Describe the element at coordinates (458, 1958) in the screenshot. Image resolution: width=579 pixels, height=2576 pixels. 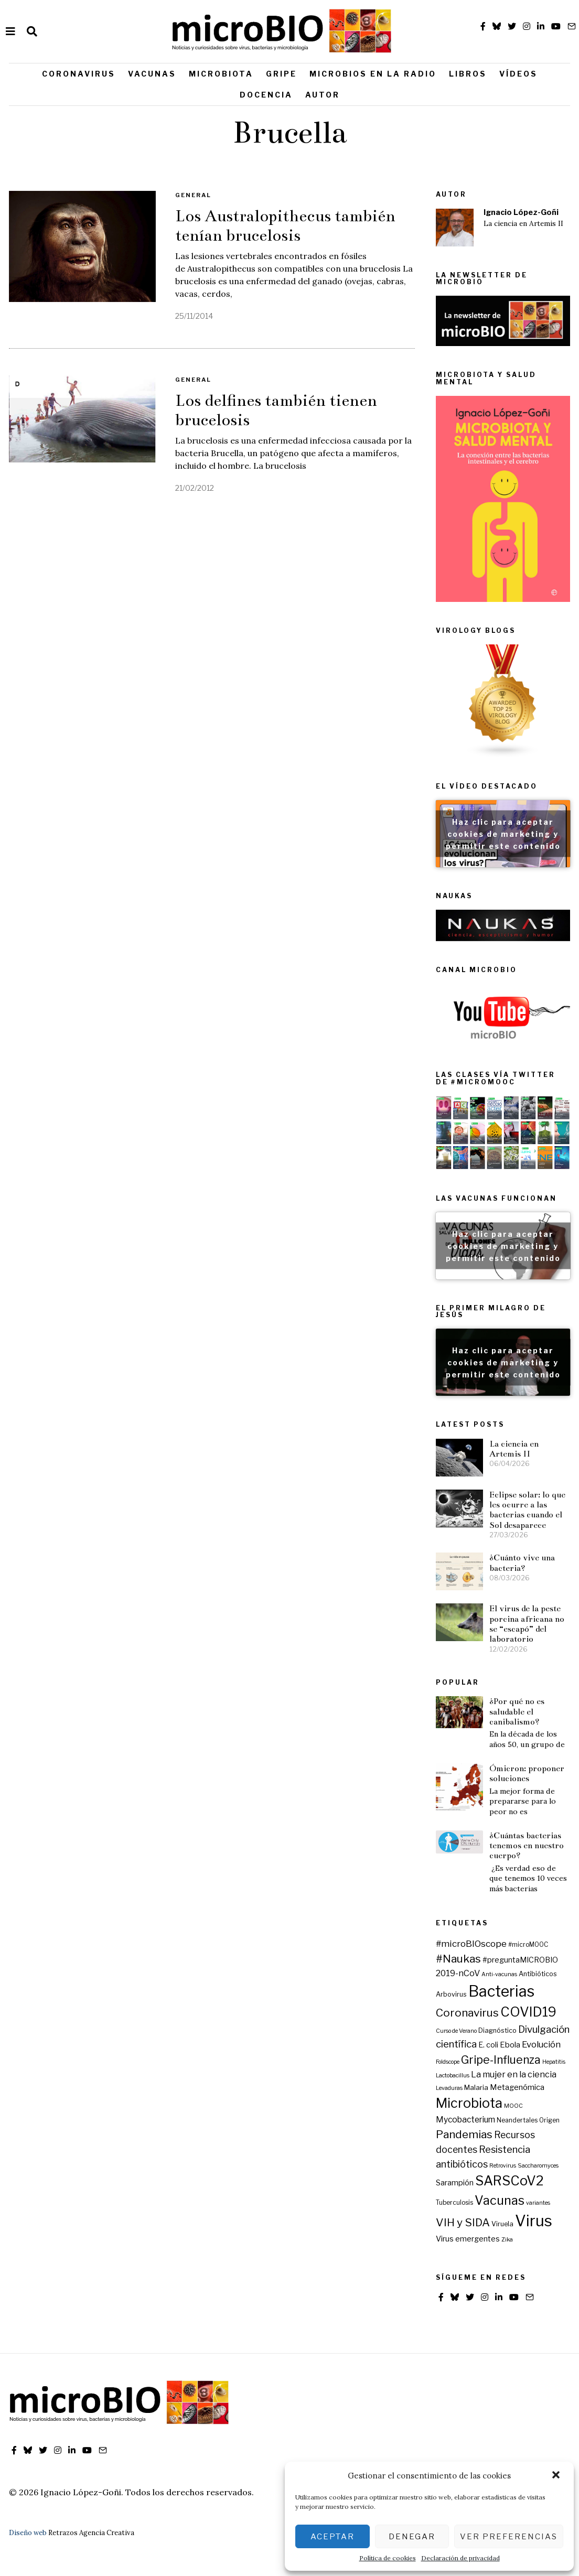
I see `#Naukas [#Naukas (24 elementos)]` at that location.